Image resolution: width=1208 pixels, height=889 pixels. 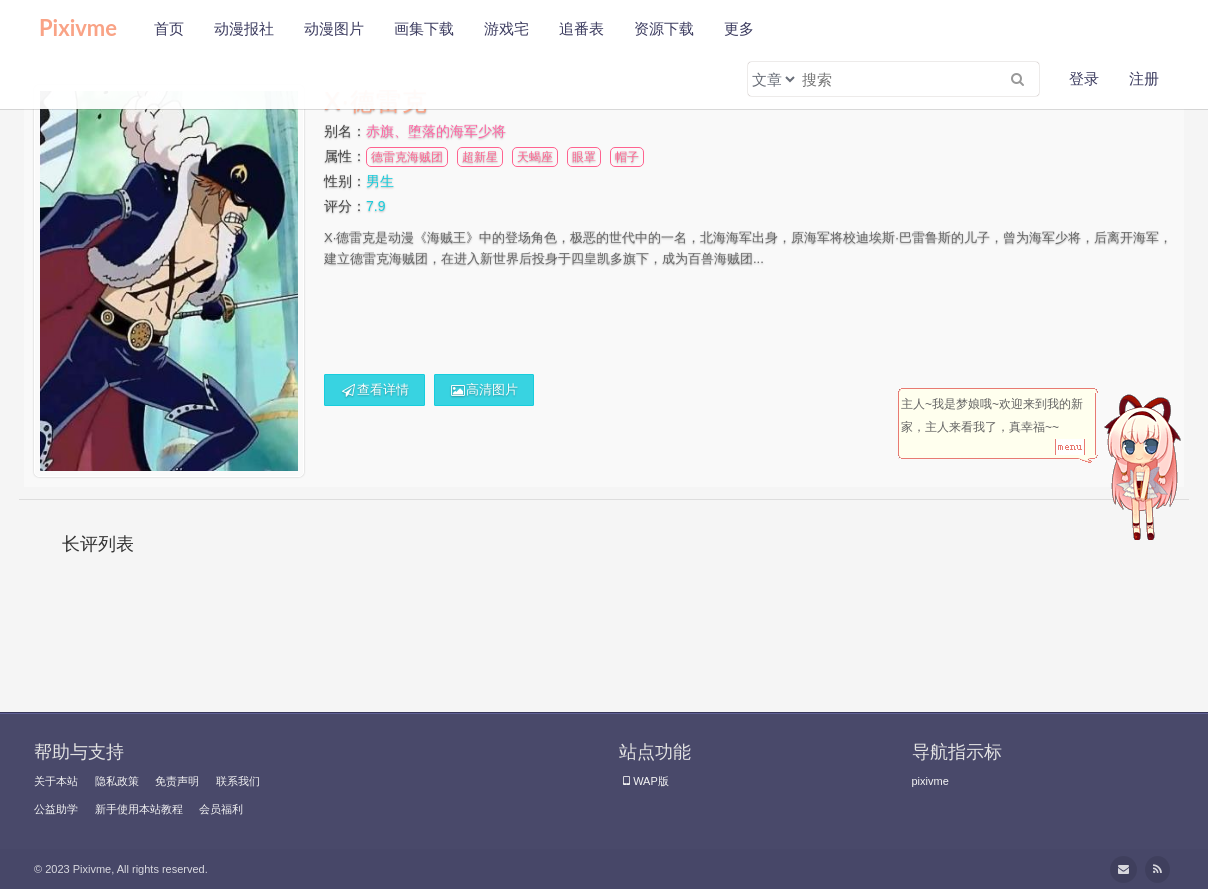 What do you see at coordinates (484, 389) in the screenshot?
I see `高清图片` at bounding box center [484, 389].